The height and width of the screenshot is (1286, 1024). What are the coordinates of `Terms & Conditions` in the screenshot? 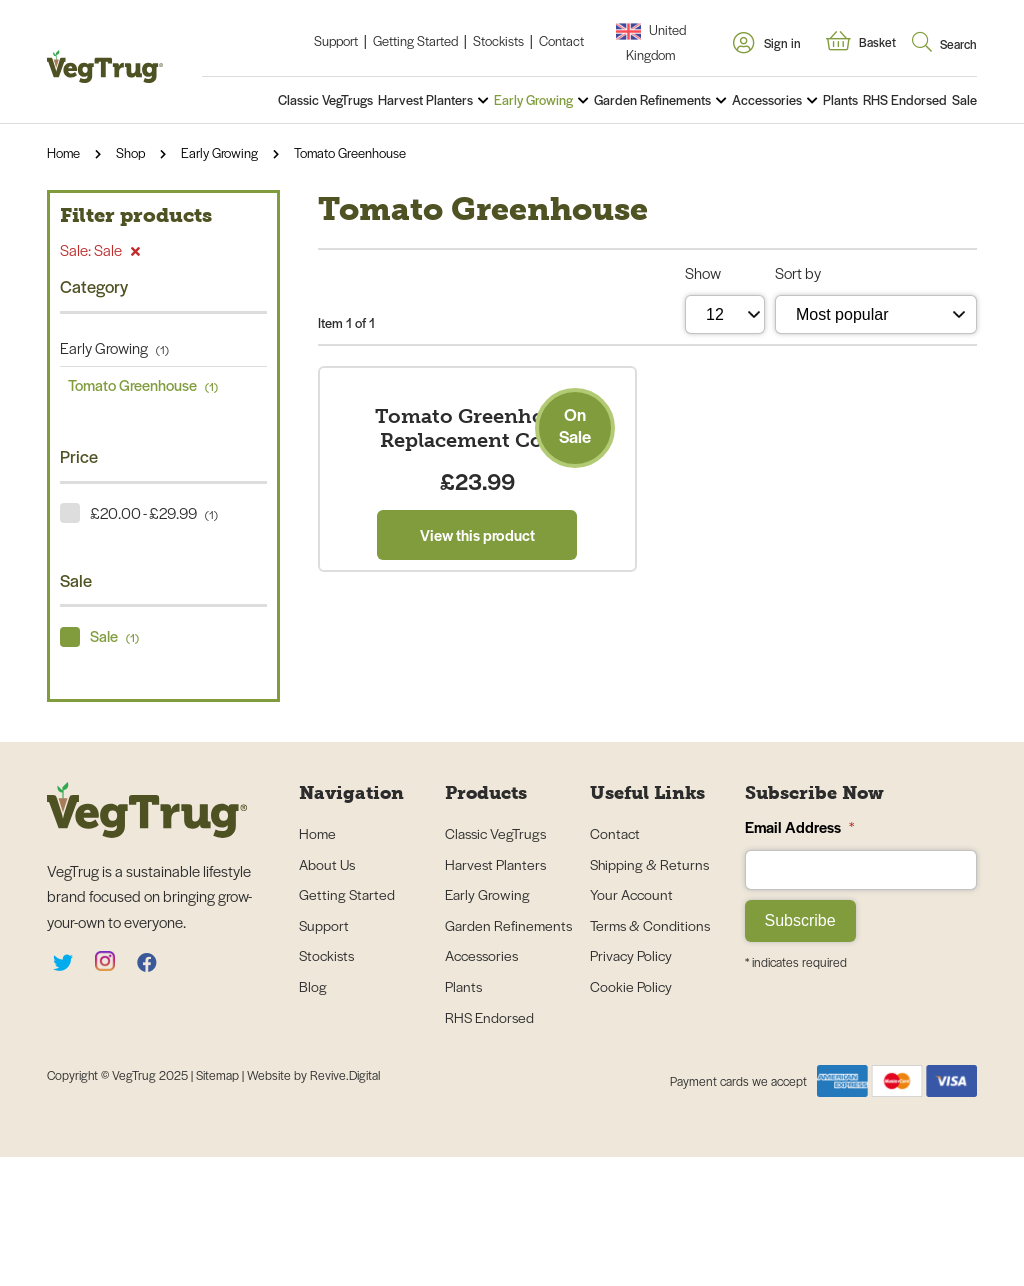 It's located at (650, 1053).